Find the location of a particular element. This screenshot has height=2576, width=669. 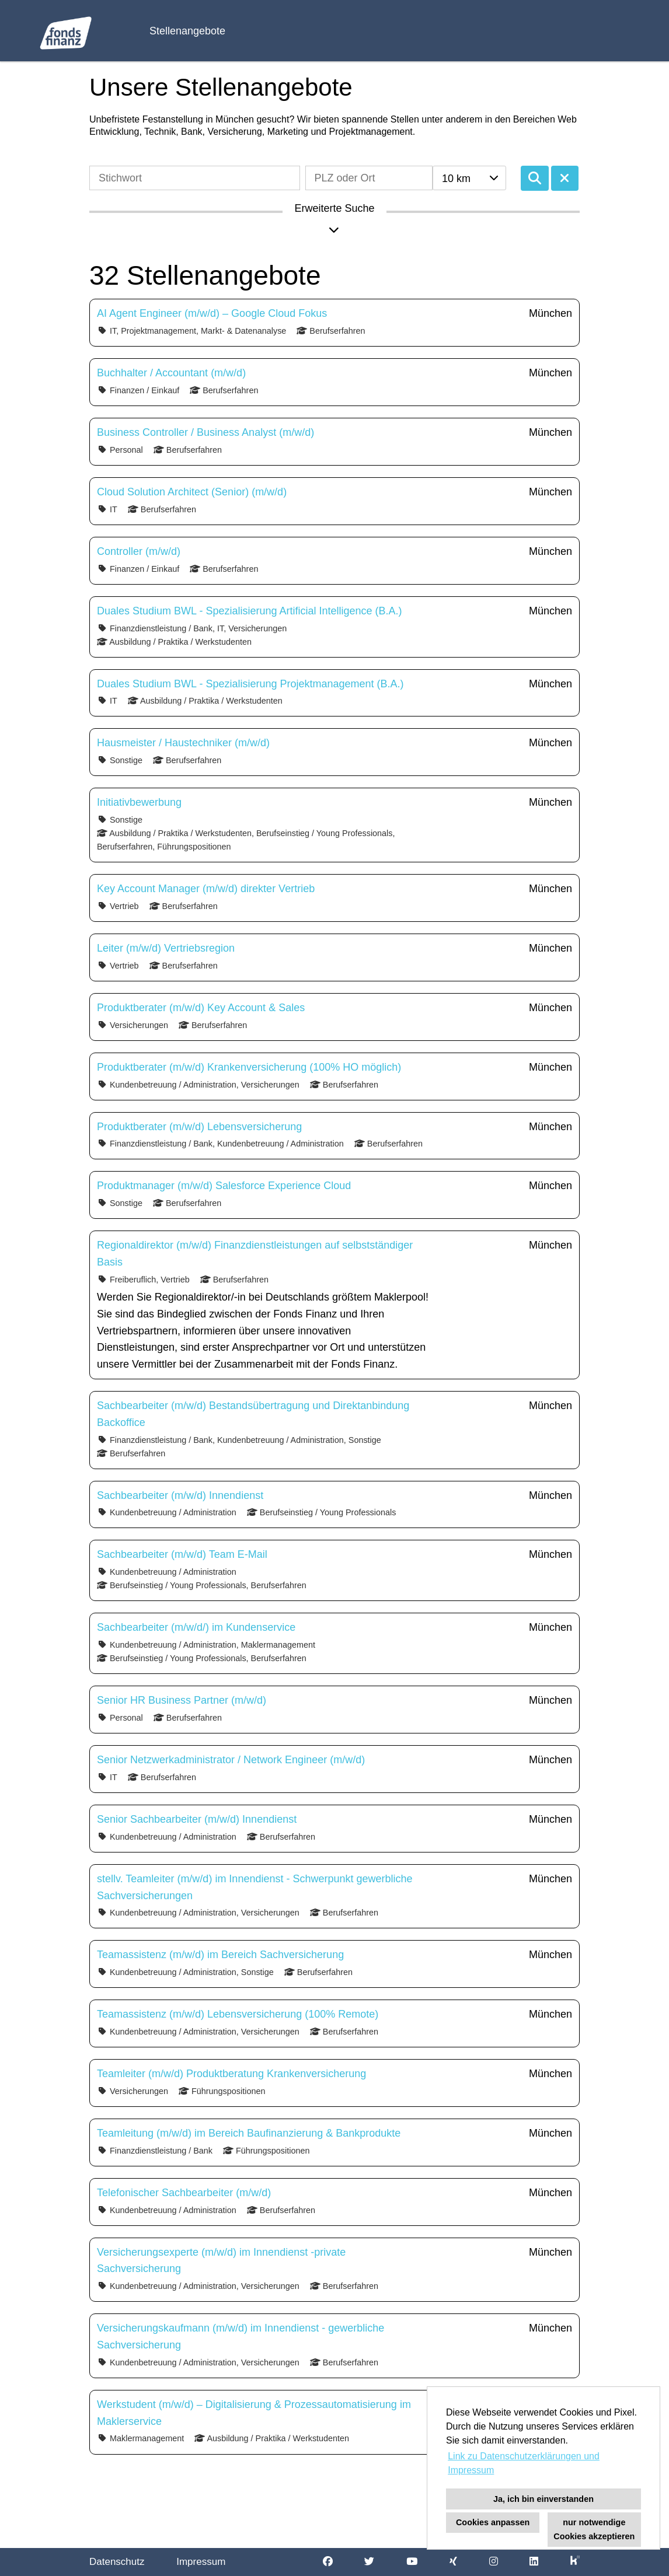

Werkstudent (m/w/d) – Digitalisierung & Prozessautomatisierung im Maklerservice is located at coordinates (254, 2413).